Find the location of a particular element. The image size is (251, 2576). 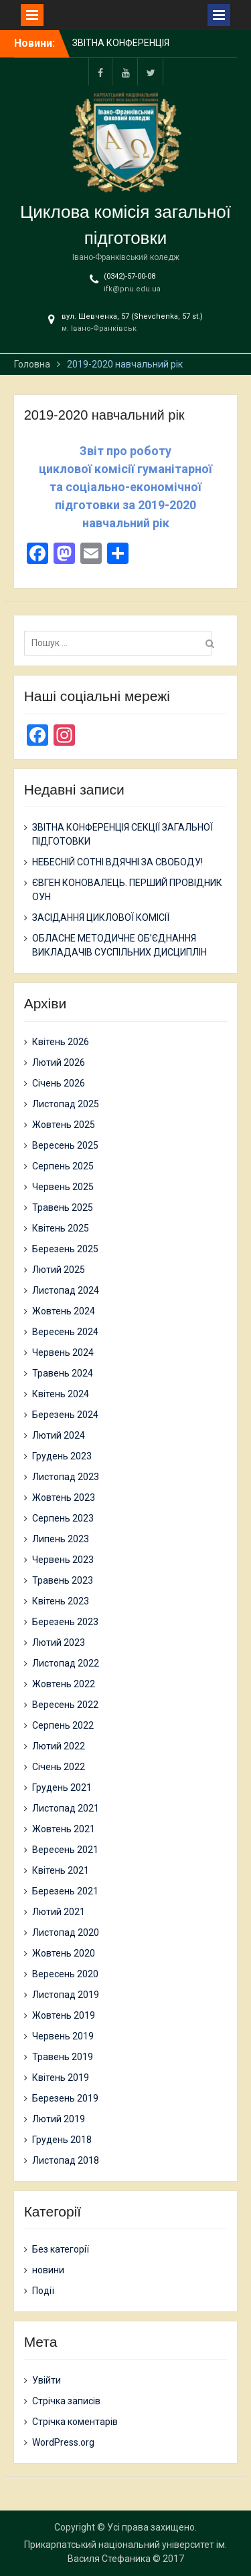

Липень 2023 is located at coordinates (60, 1539).